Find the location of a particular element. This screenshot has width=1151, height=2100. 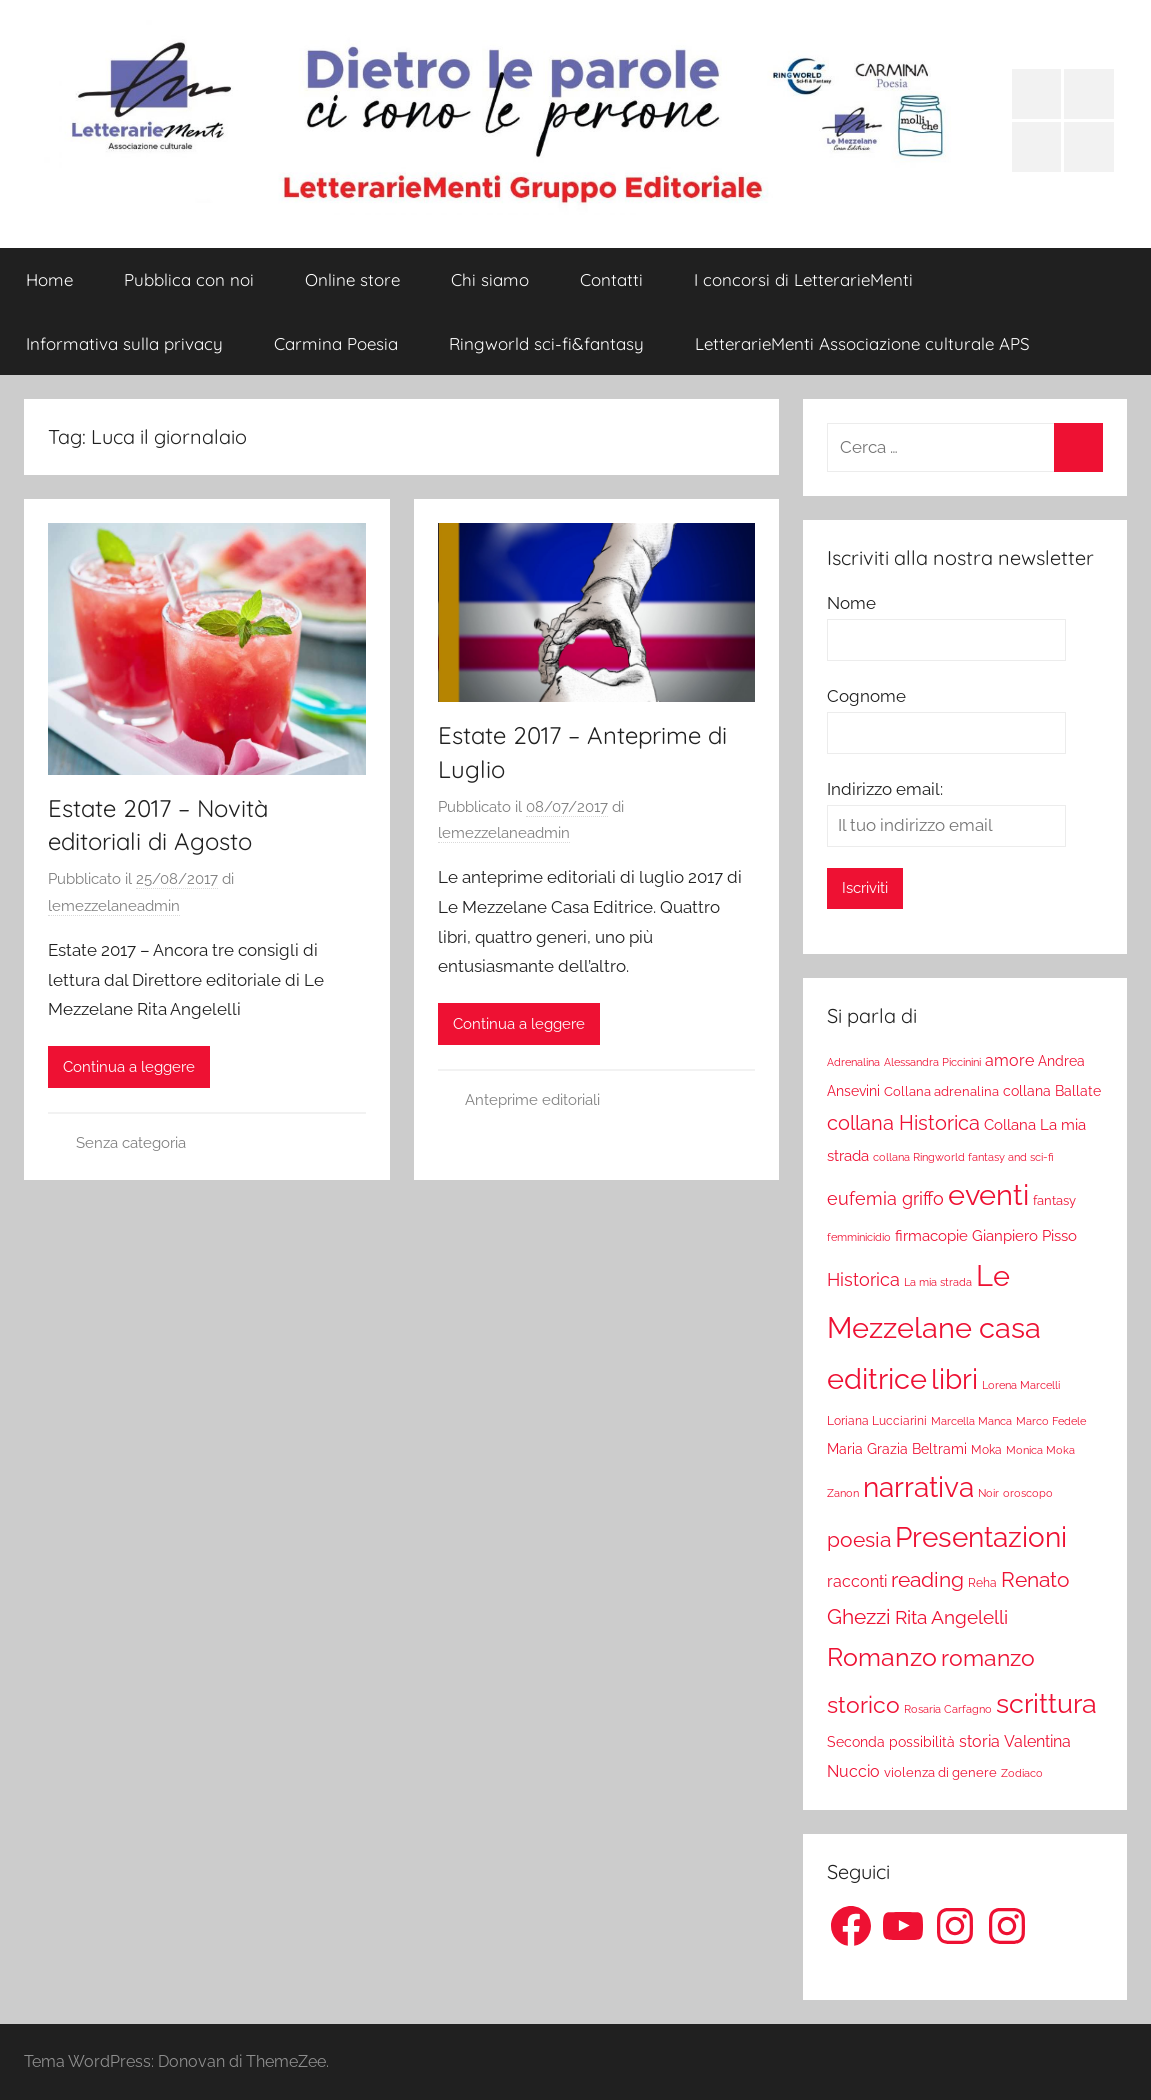

storia [storia (38 elementi)] is located at coordinates (979, 1741).